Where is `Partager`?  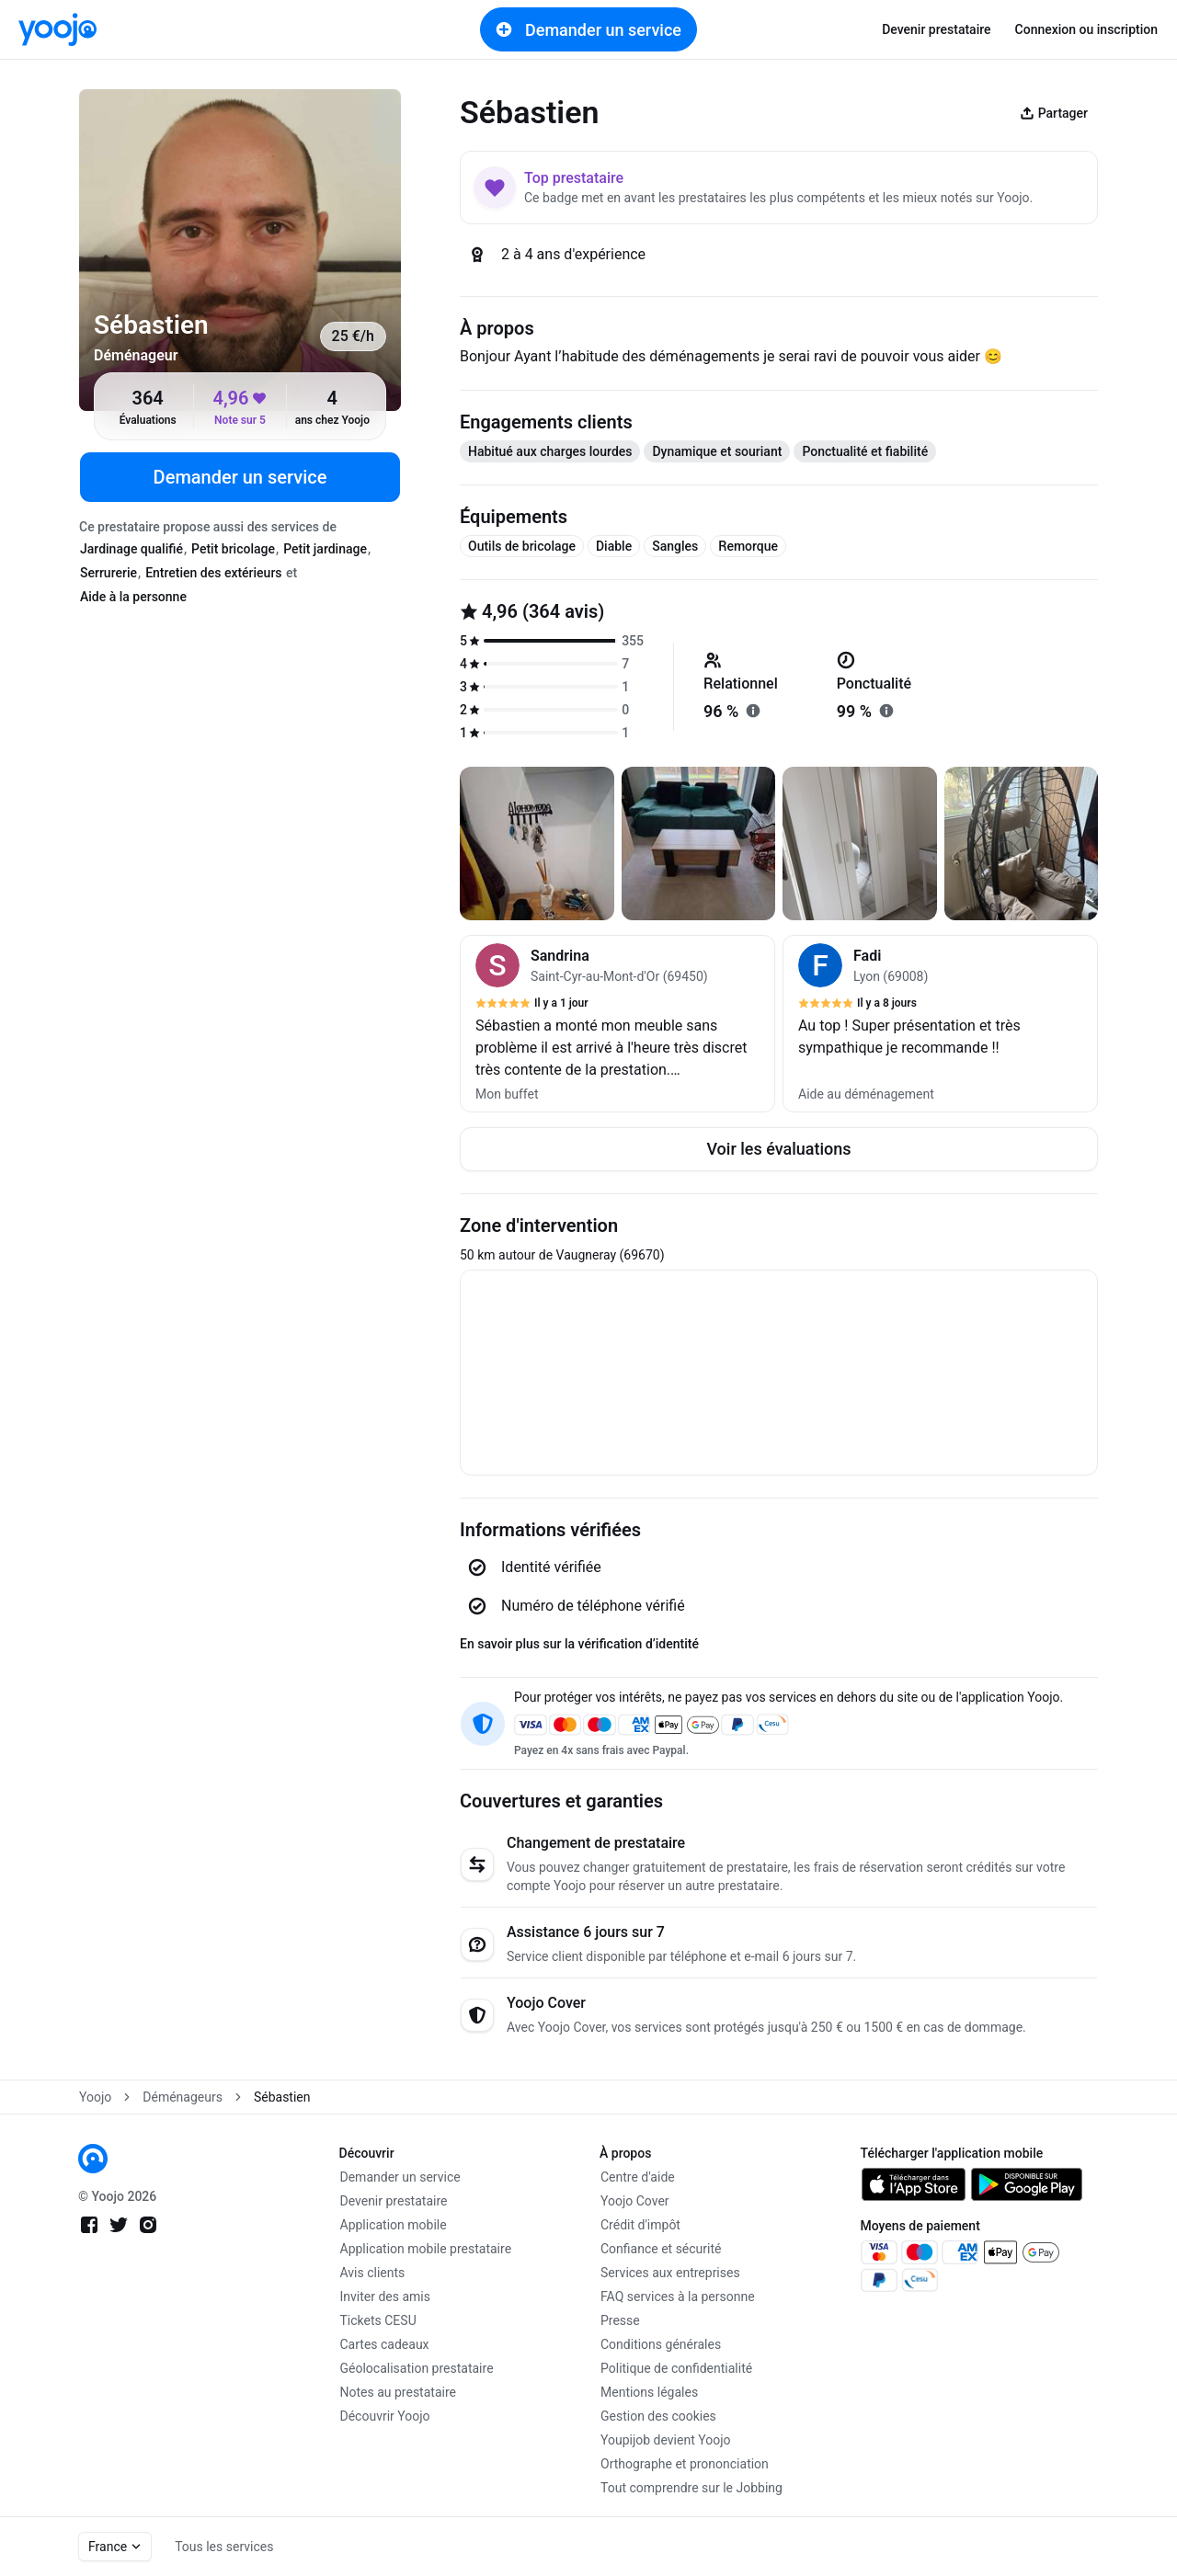 Partager is located at coordinates (1054, 113).